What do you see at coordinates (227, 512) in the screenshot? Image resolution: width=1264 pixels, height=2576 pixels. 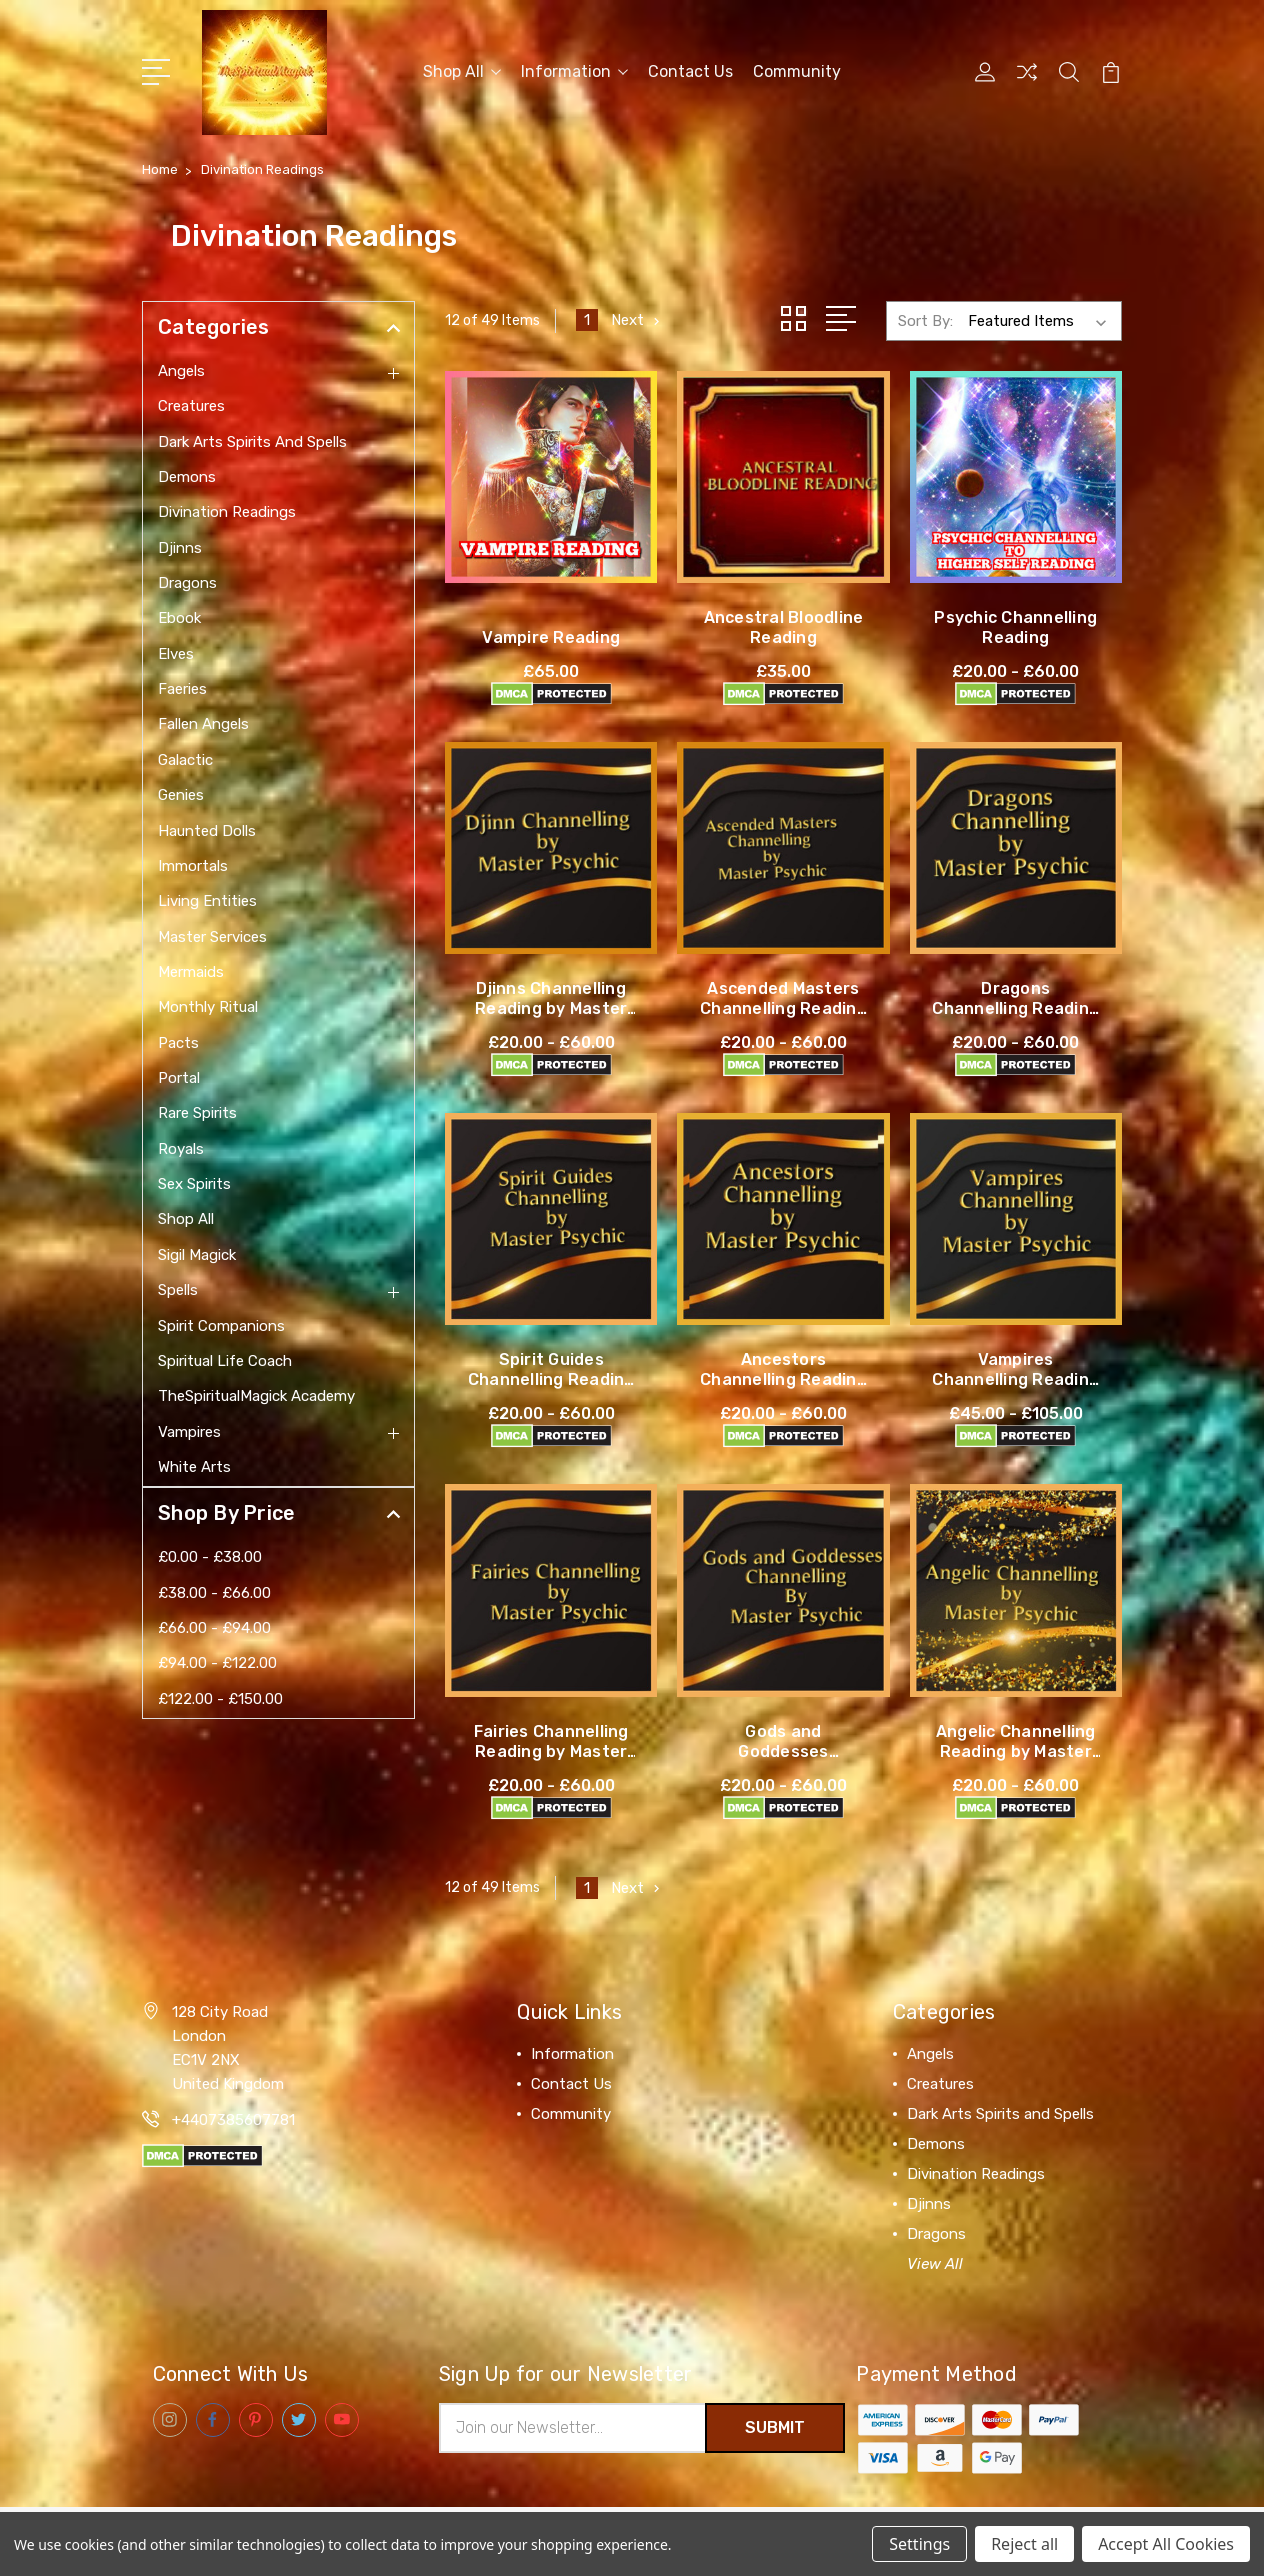 I see `Divination Readings` at bounding box center [227, 512].